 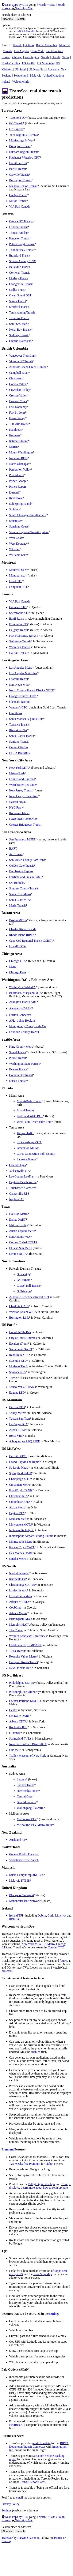 I want to click on Lee County LeeTran, so click(x=21, y=1176).